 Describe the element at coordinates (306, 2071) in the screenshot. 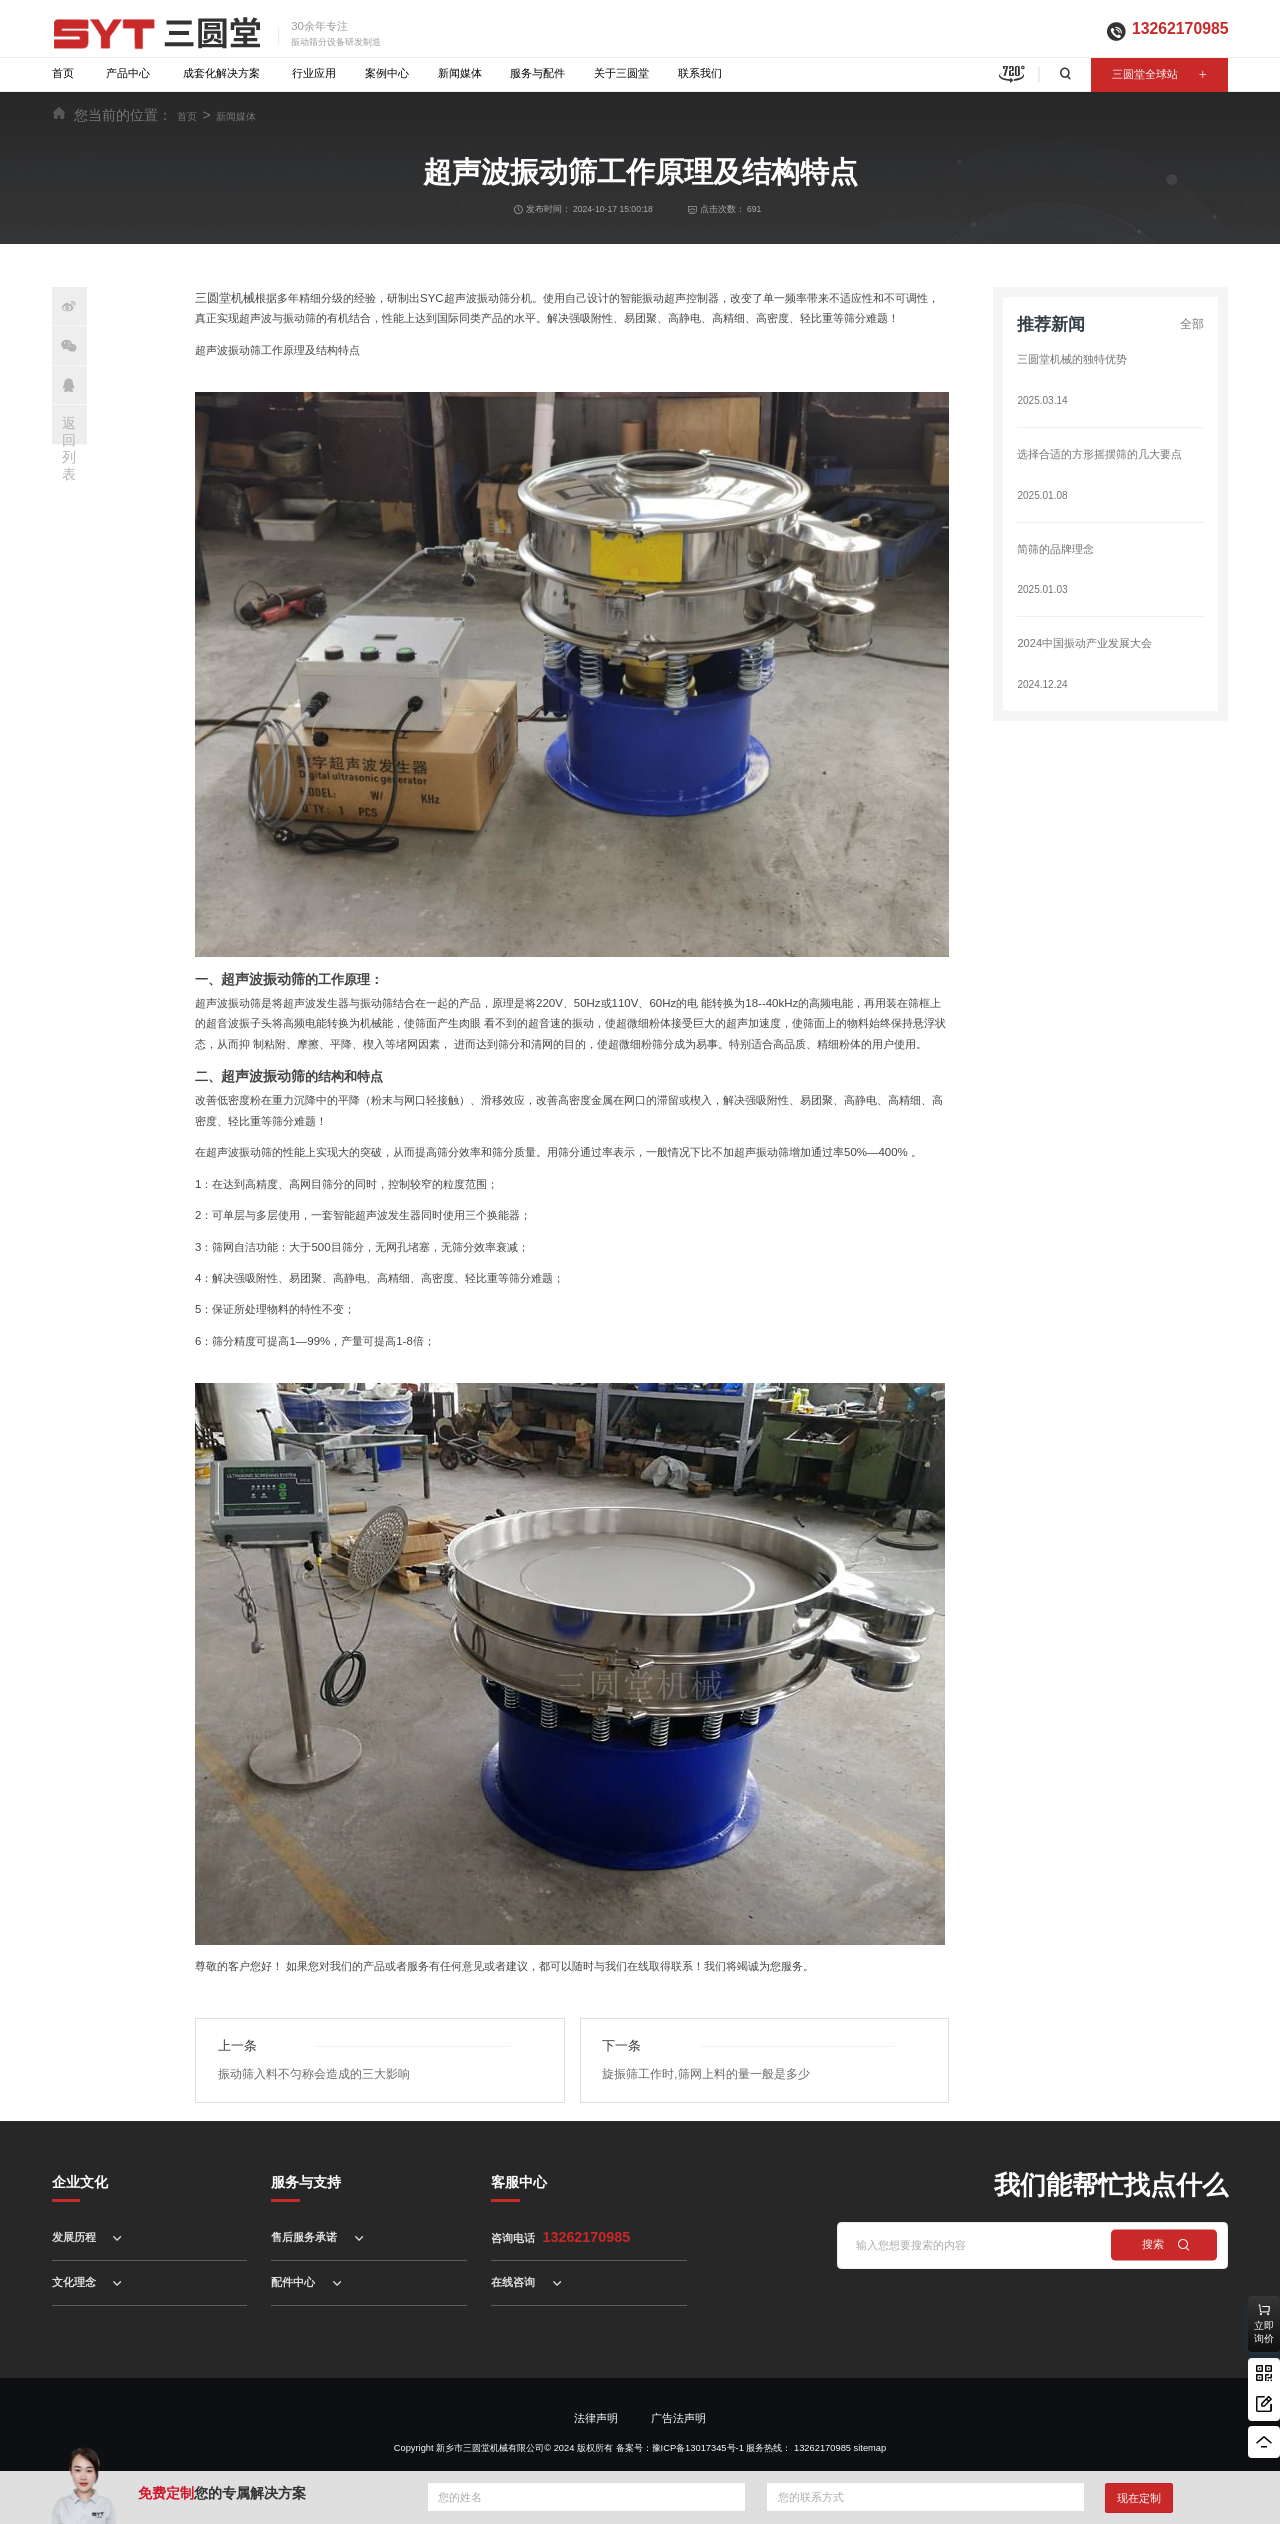

I see `振动筛入料不匀称会造成的三大影响` at that location.